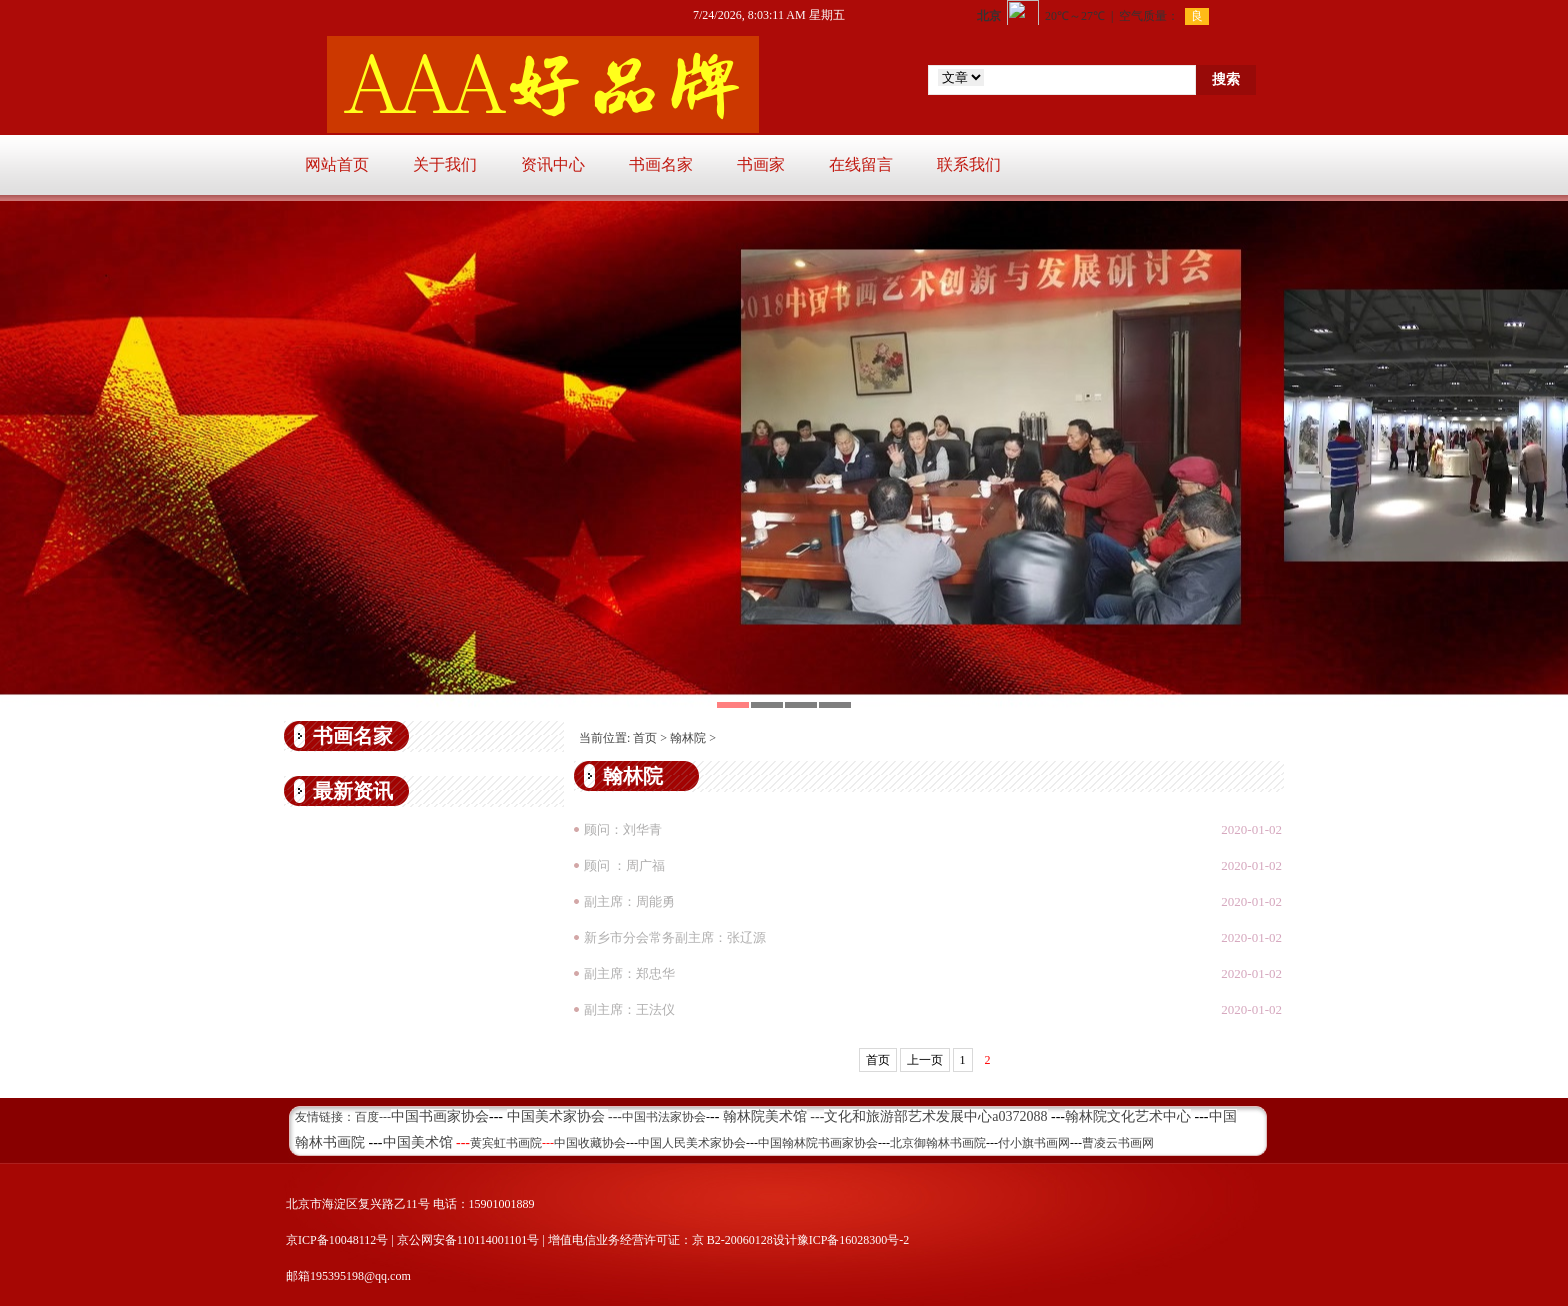 This screenshot has width=1568, height=1306. I want to click on 北京御翰林书画院, so click(938, 1143).